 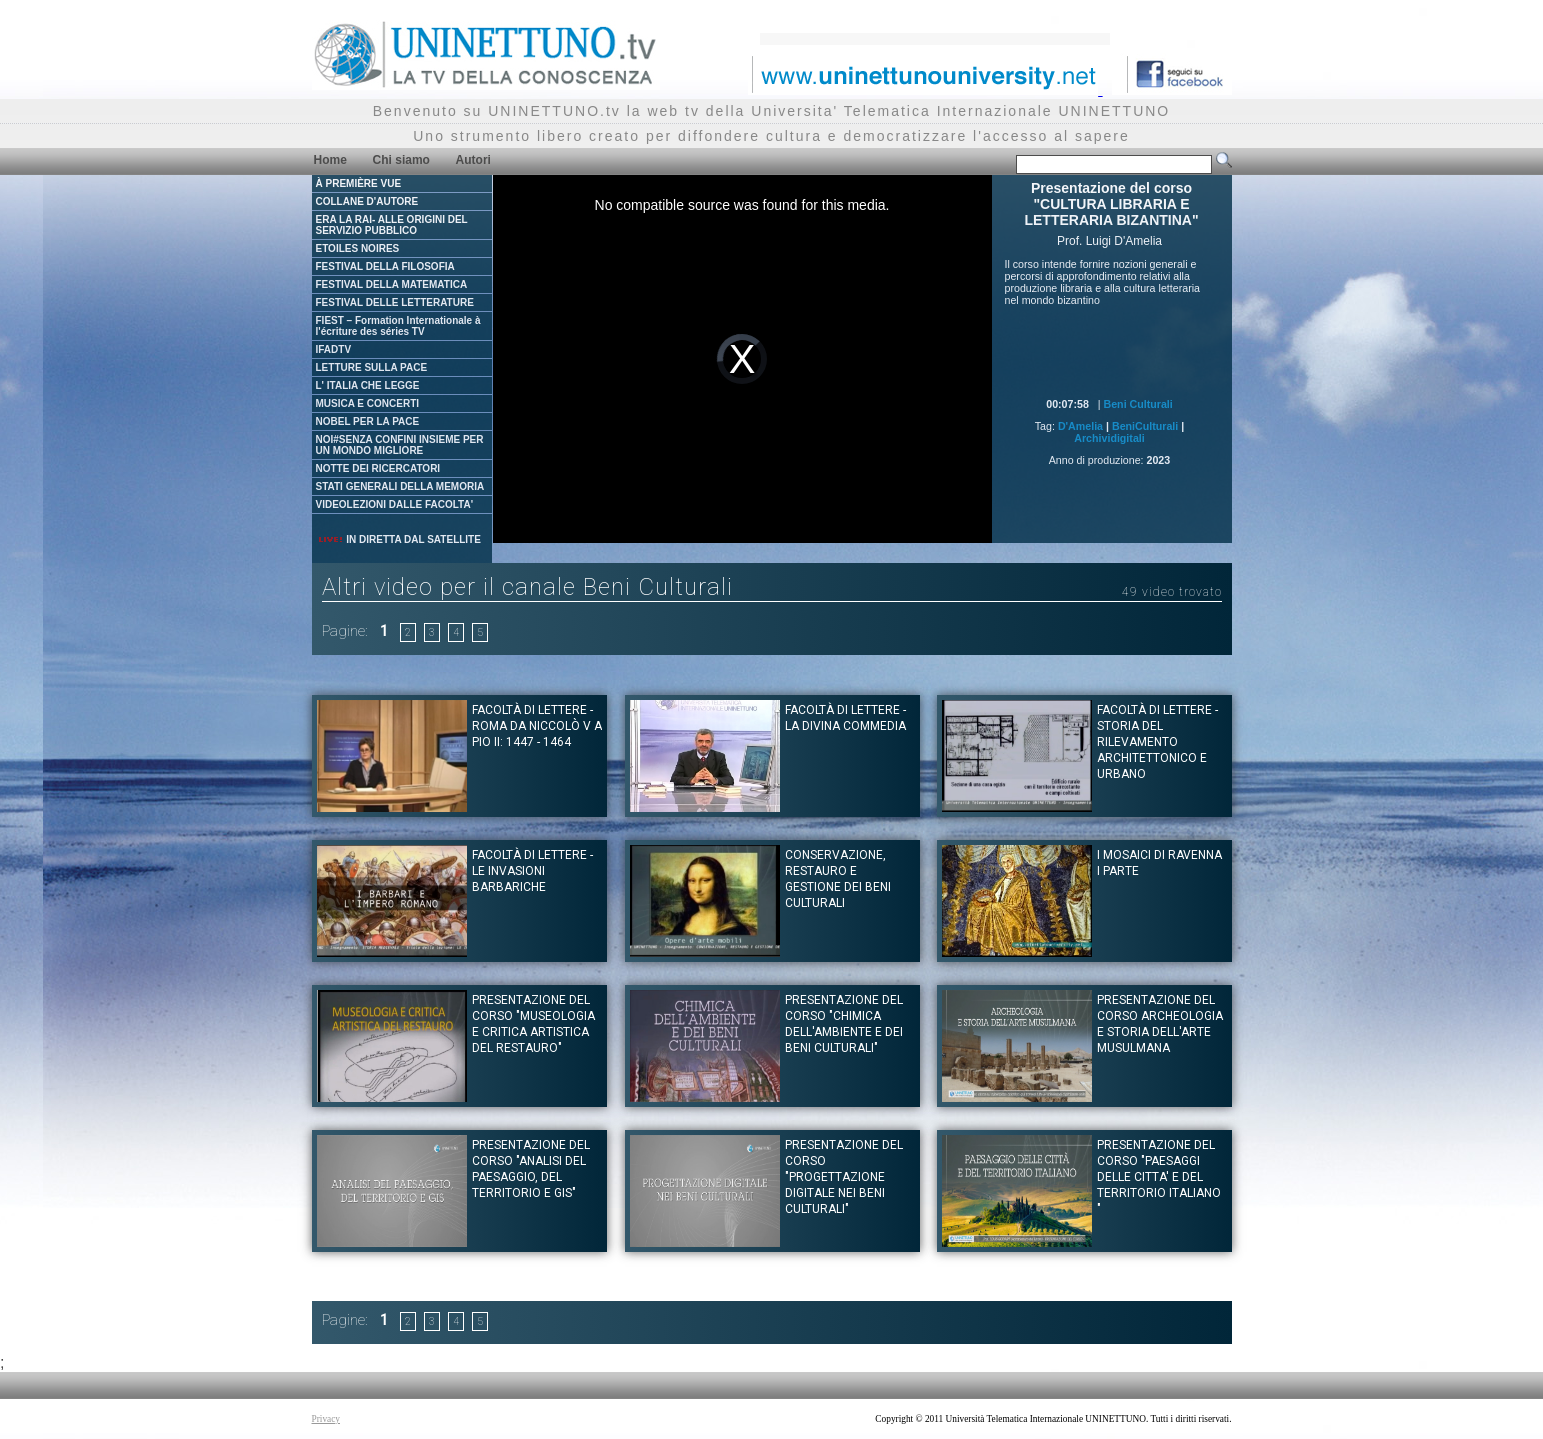 What do you see at coordinates (1109, 438) in the screenshot?
I see `Archividigitali` at bounding box center [1109, 438].